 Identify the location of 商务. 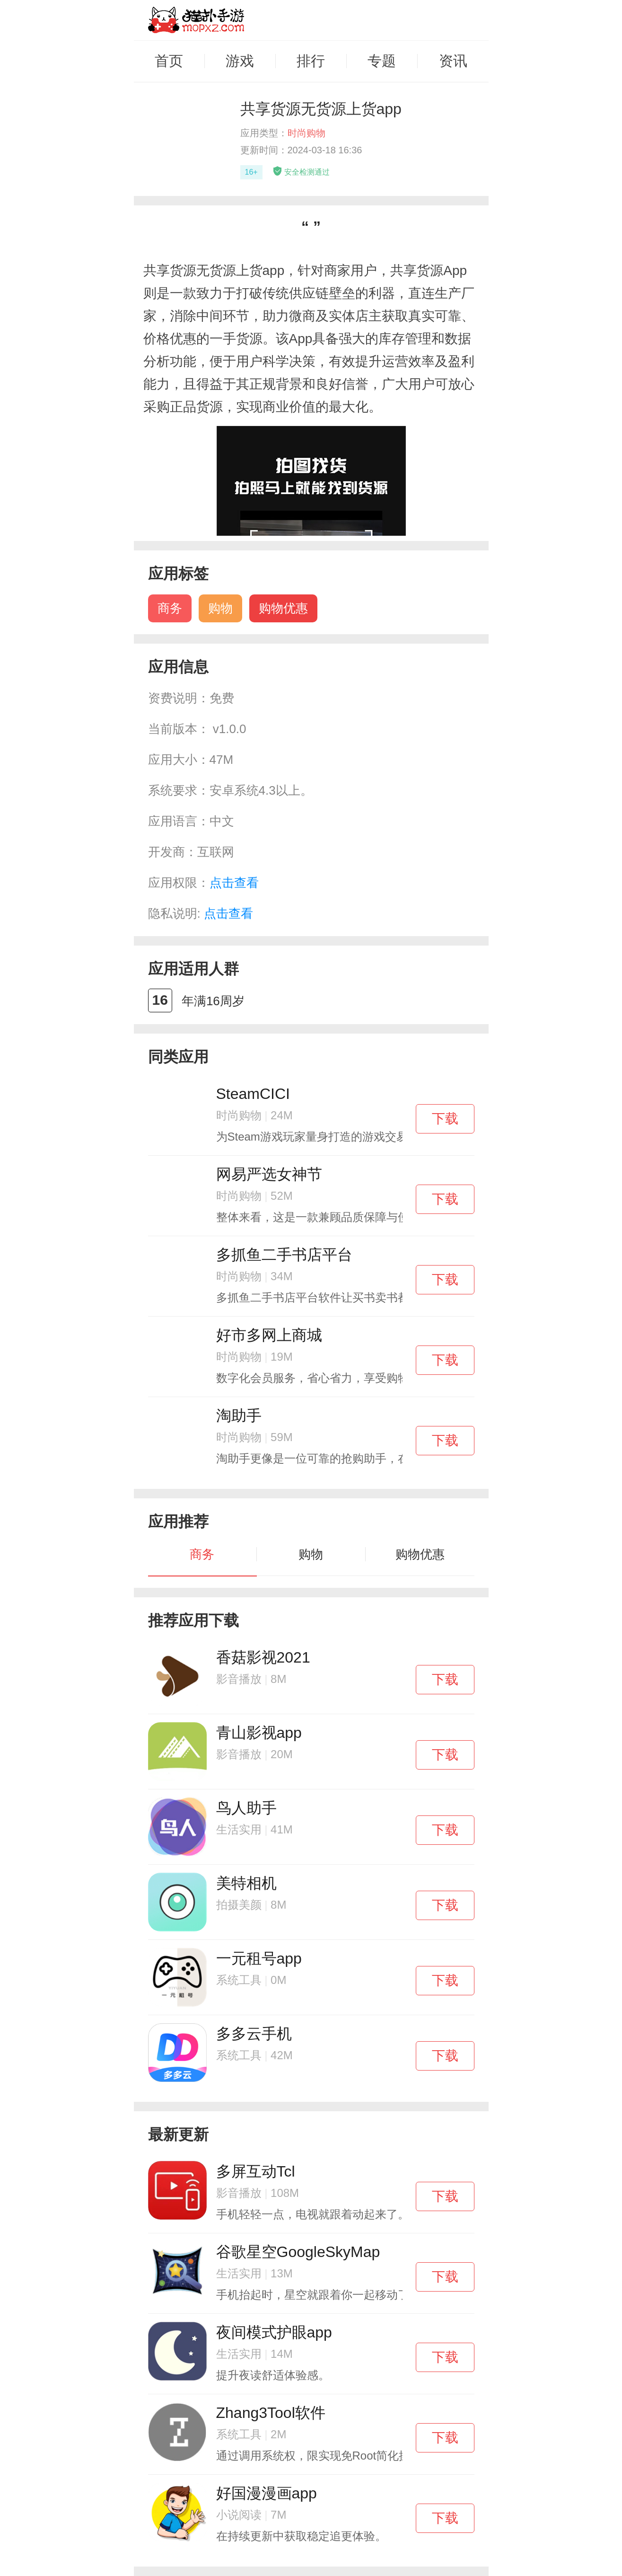
(170, 608).